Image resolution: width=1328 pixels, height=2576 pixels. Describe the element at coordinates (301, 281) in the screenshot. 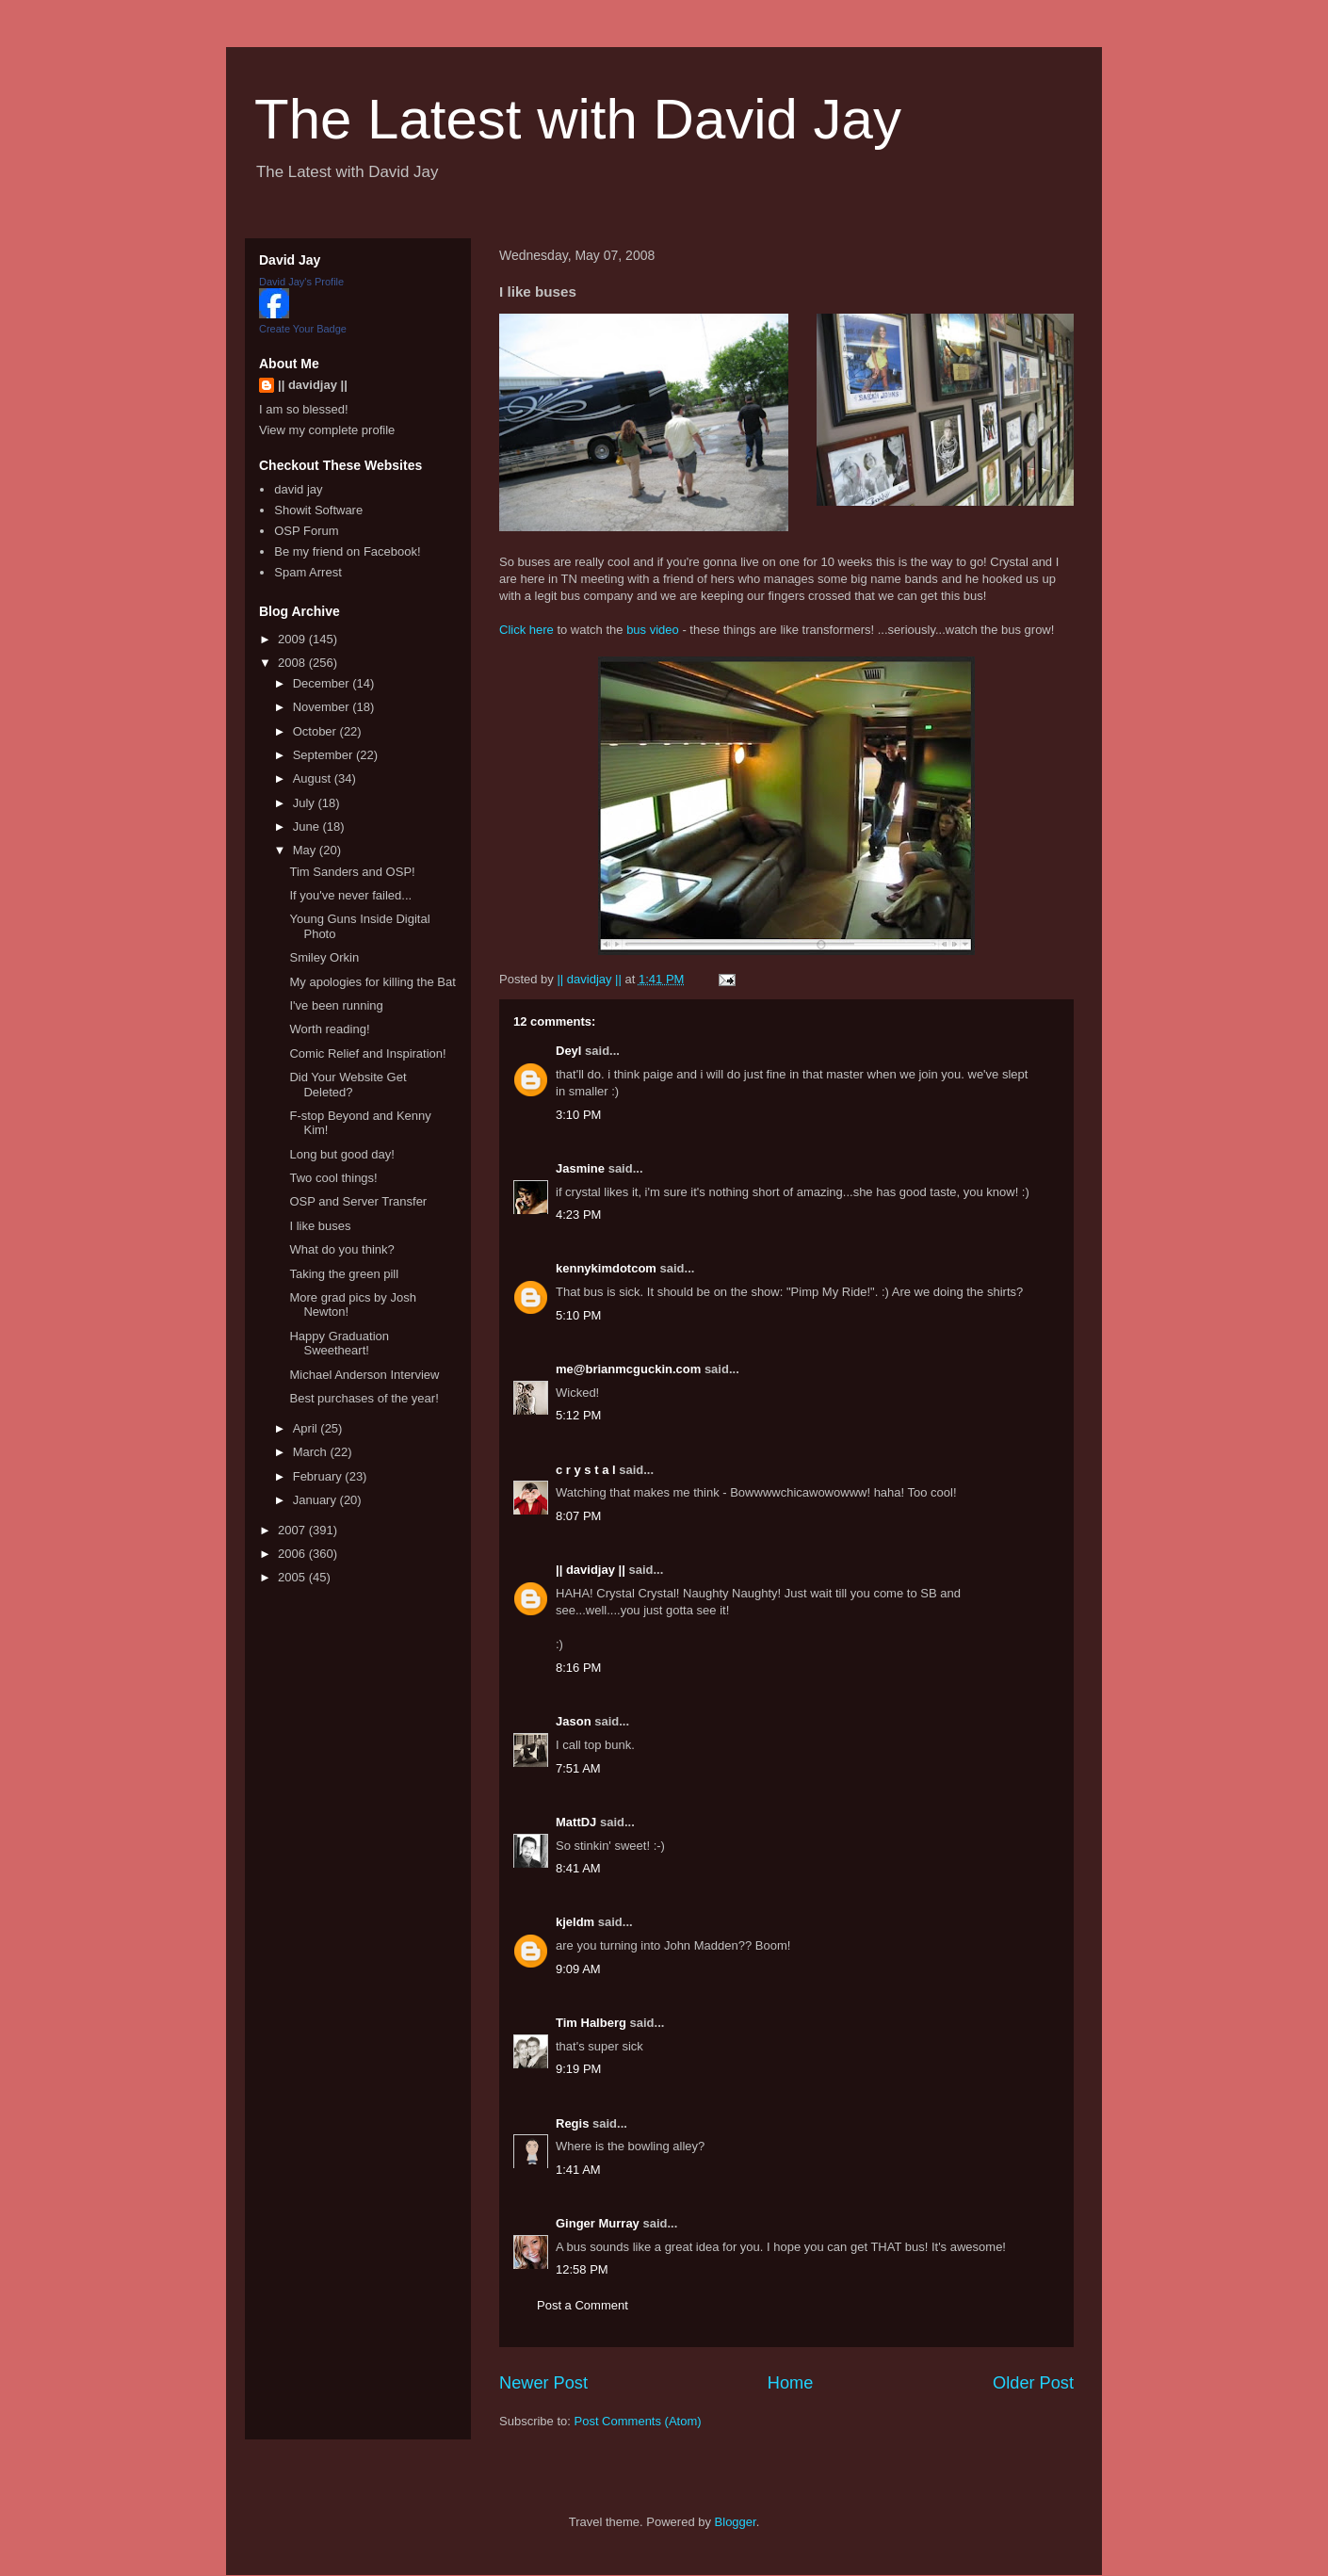

I see `David Jay's Profile` at that location.